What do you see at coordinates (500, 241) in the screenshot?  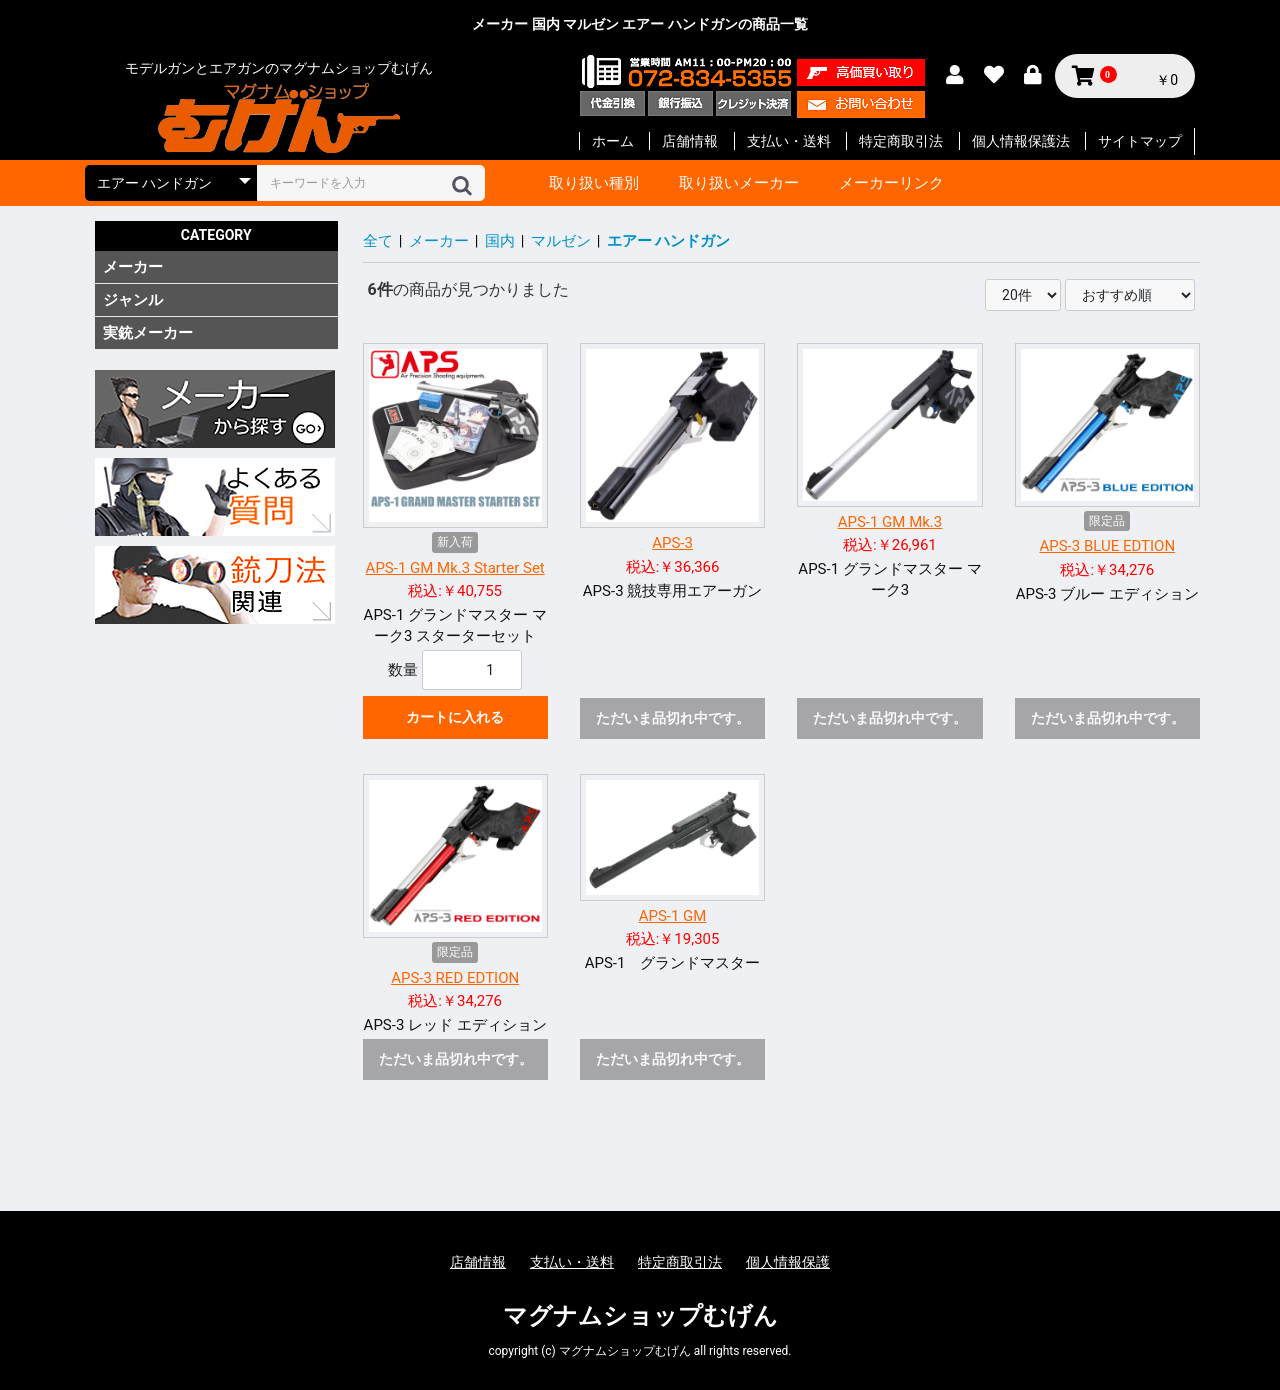 I see `国内` at bounding box center [500, 241].